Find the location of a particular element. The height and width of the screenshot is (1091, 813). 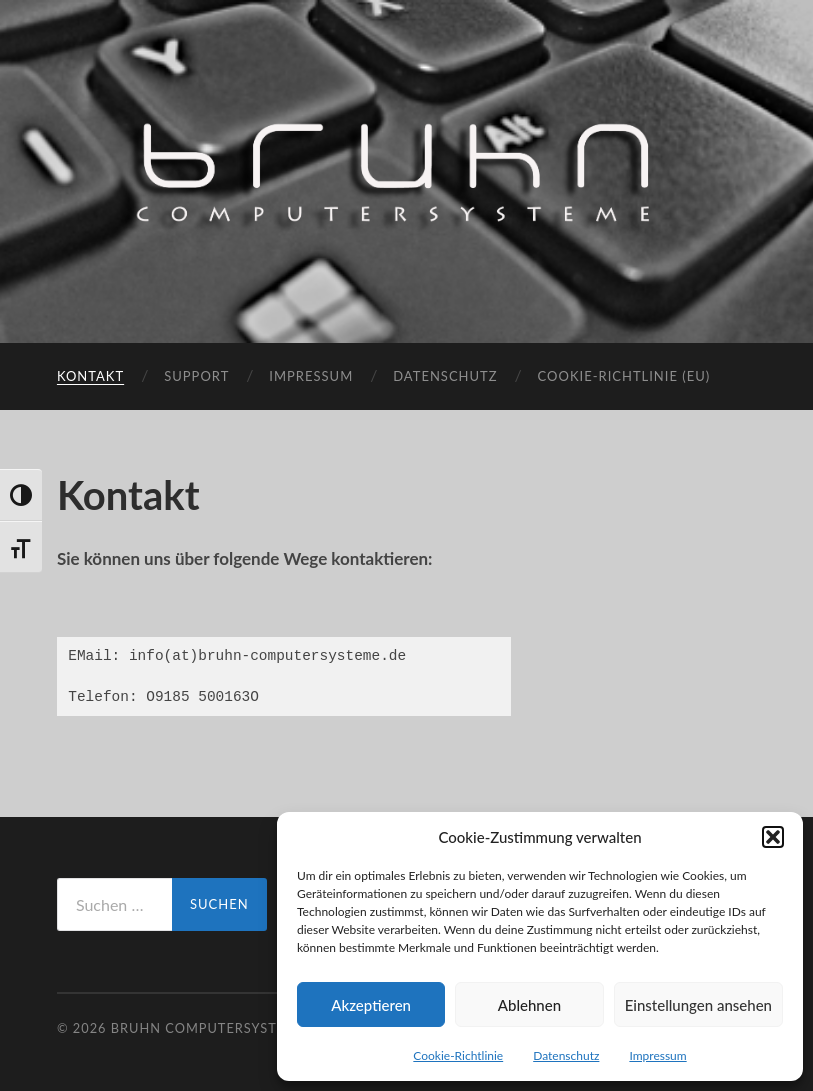

Einstellungen ansehen is located at coordinates (698, 1005).